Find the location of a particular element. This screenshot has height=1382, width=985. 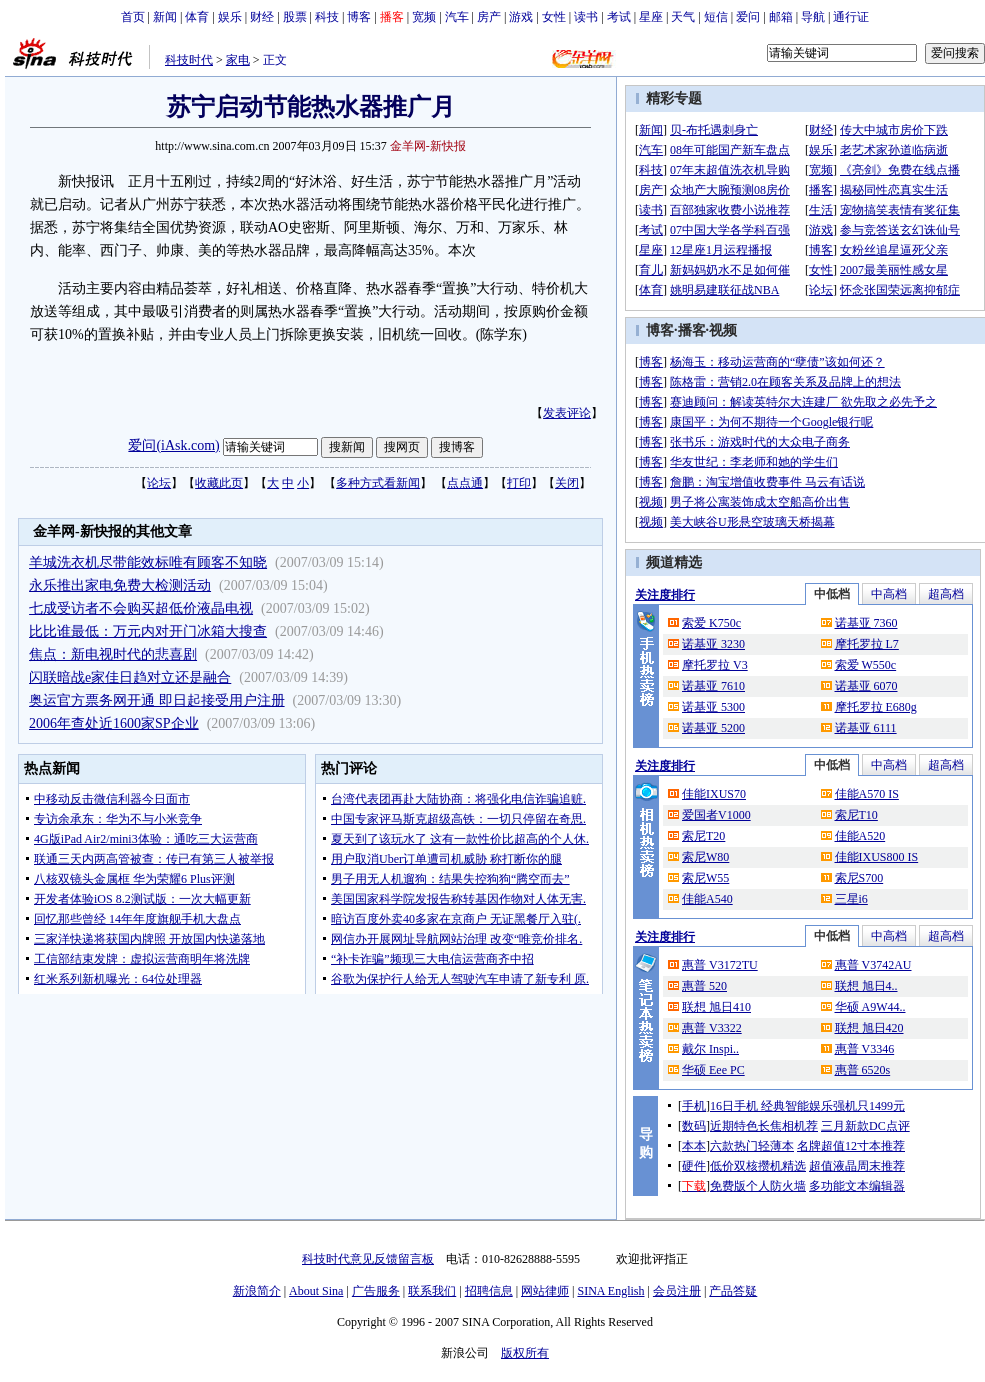

星座 is located at coordinates (651, 17).